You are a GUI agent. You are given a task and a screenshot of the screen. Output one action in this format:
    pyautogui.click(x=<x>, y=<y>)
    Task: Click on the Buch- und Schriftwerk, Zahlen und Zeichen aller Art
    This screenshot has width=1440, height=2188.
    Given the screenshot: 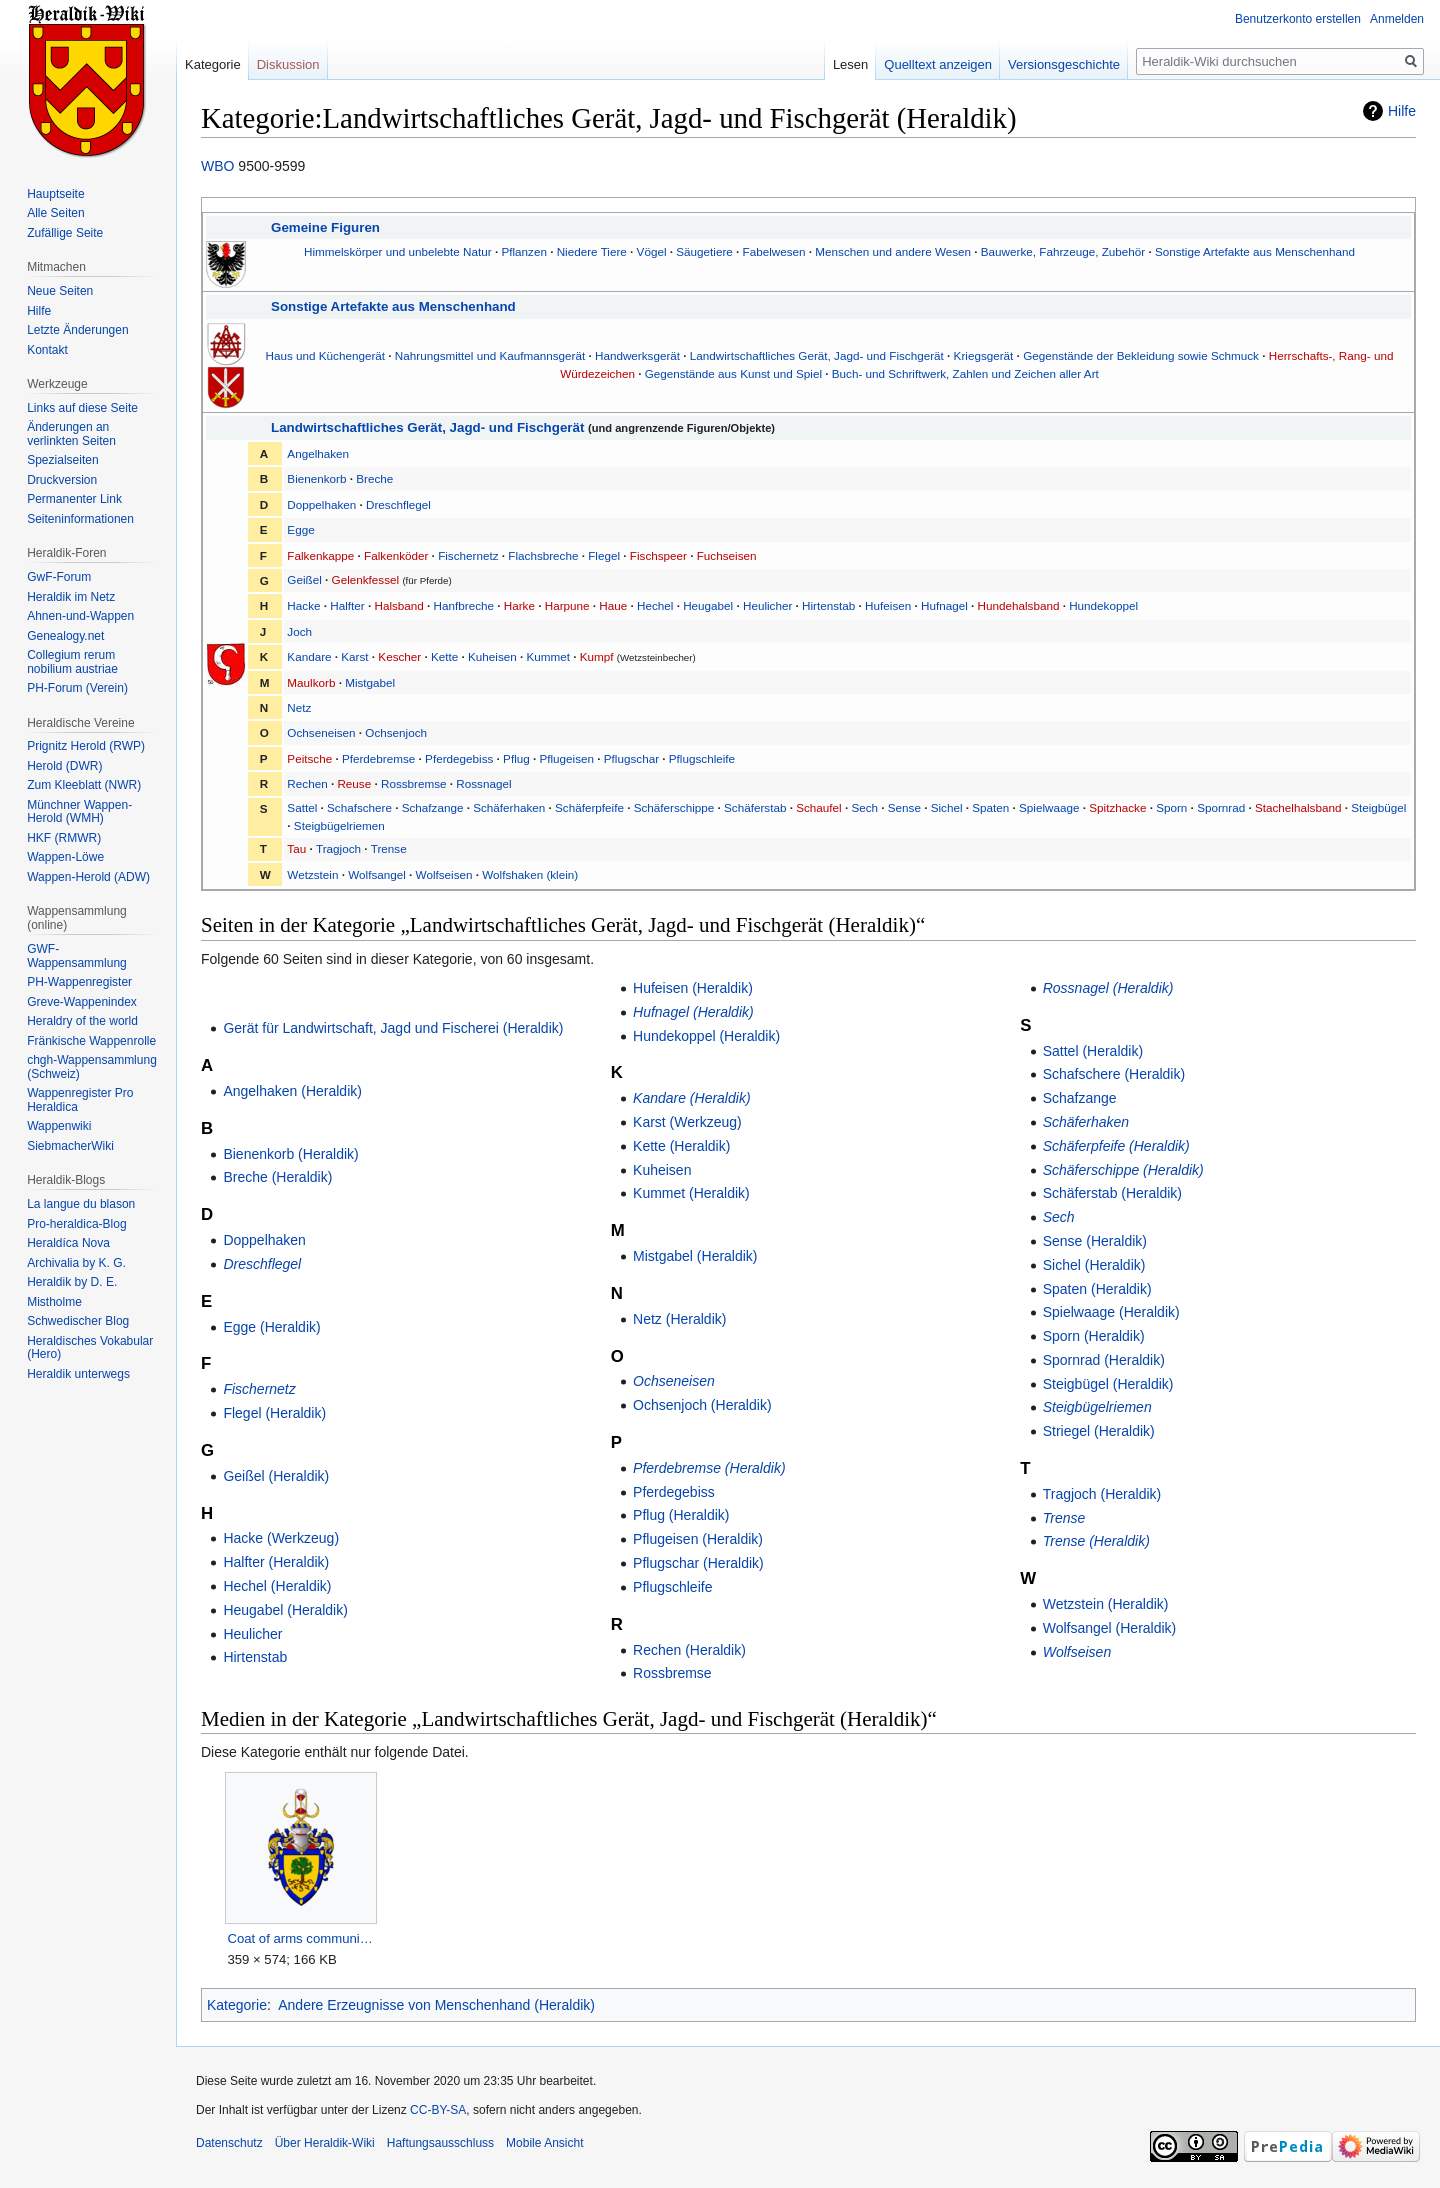 What is the action you would take?
    pyautogui.click(x=965, y=373)
    